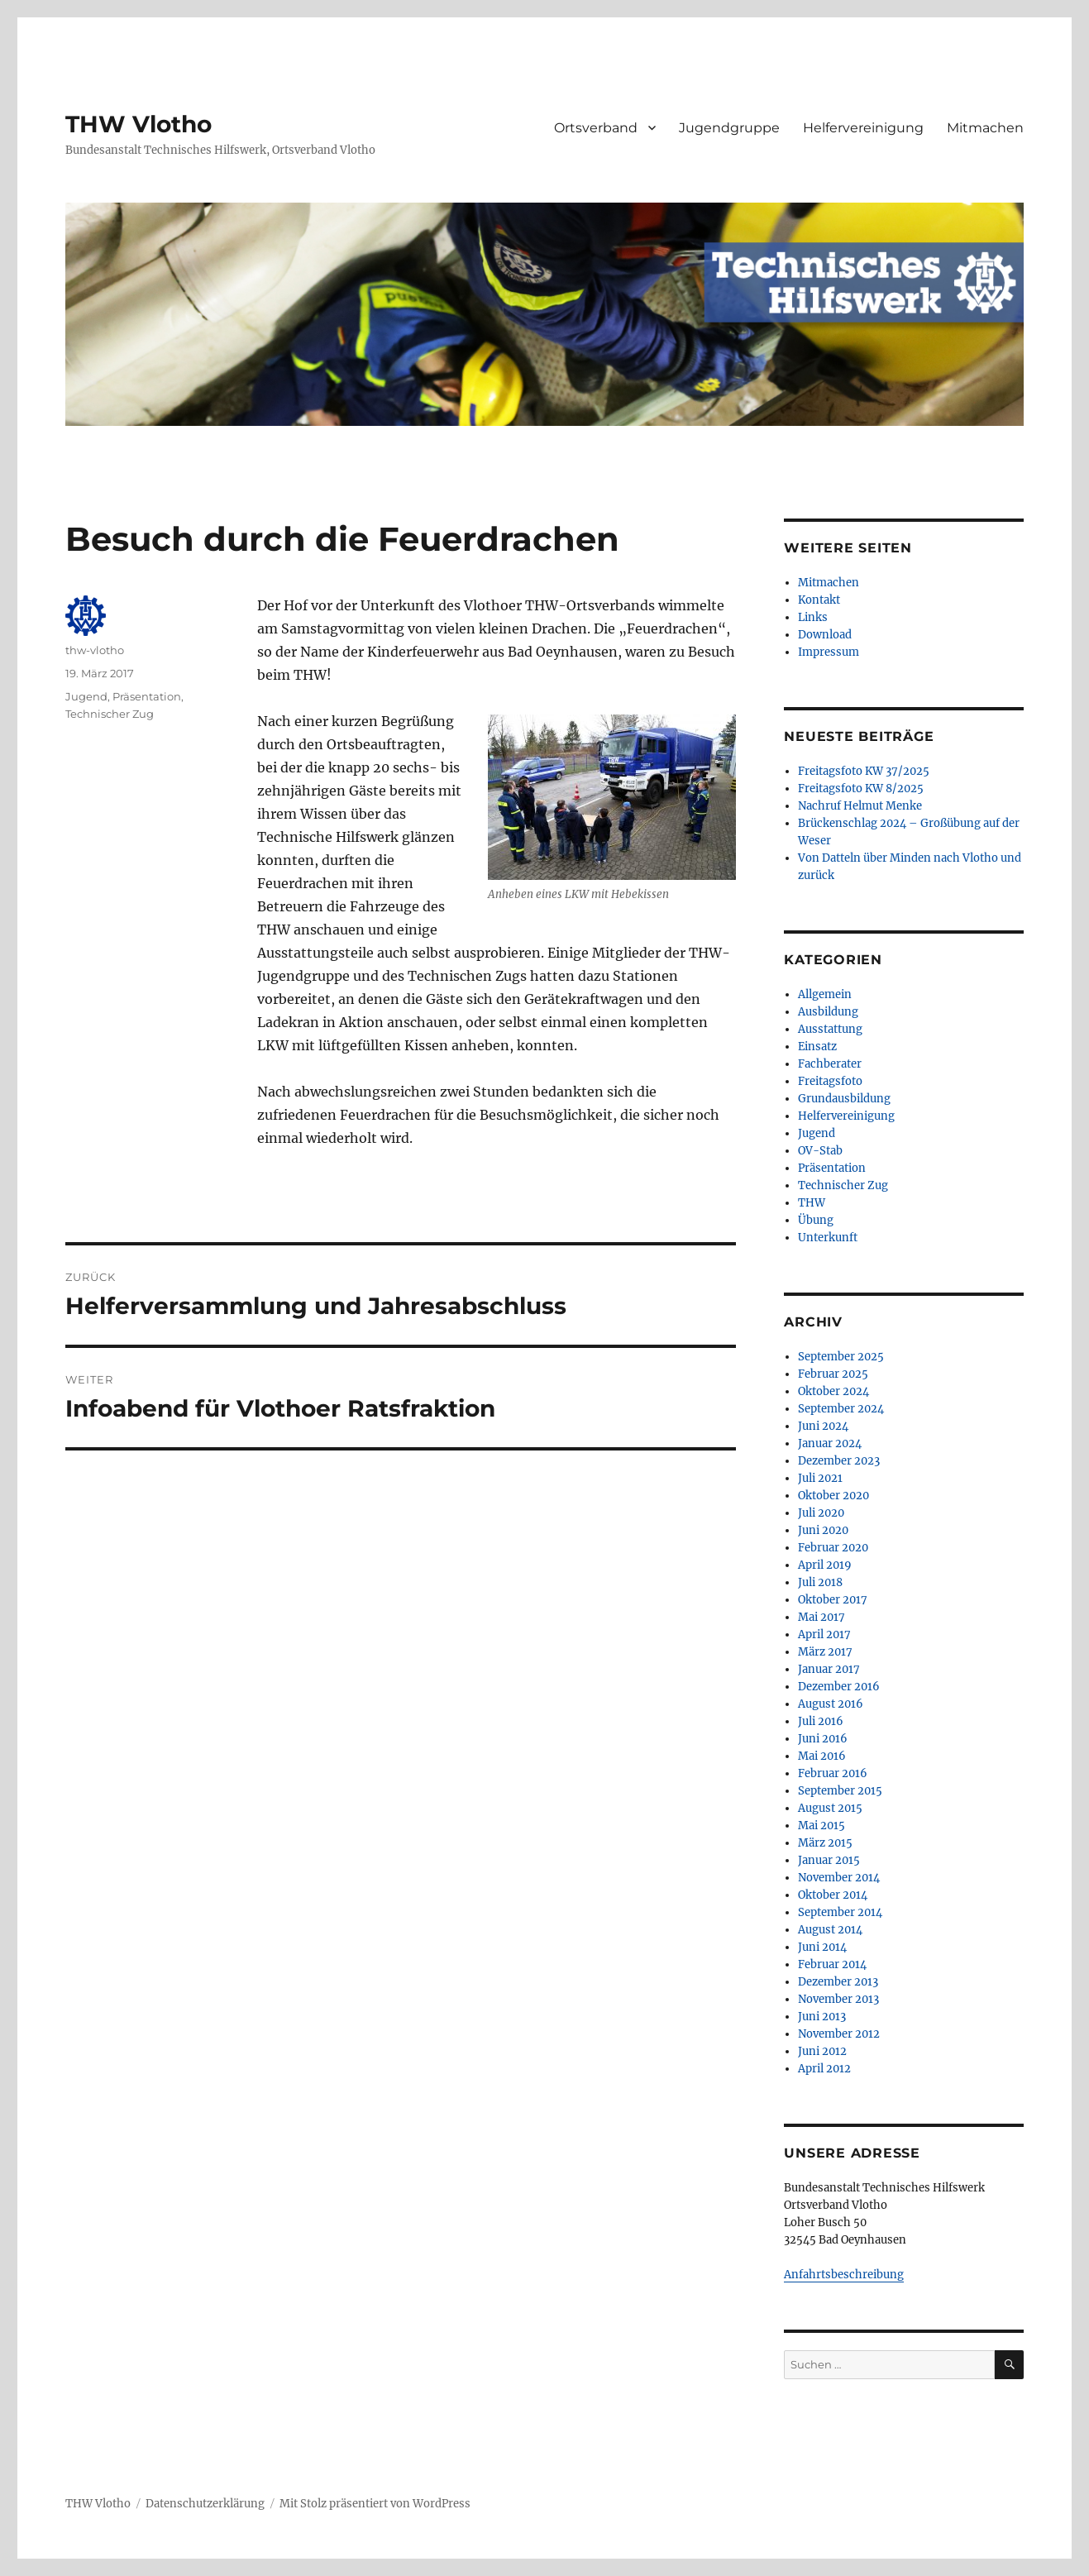  Describe the element at coordinates (832, 1895) in the screenshot. I see `Oktober 2014` at that location.